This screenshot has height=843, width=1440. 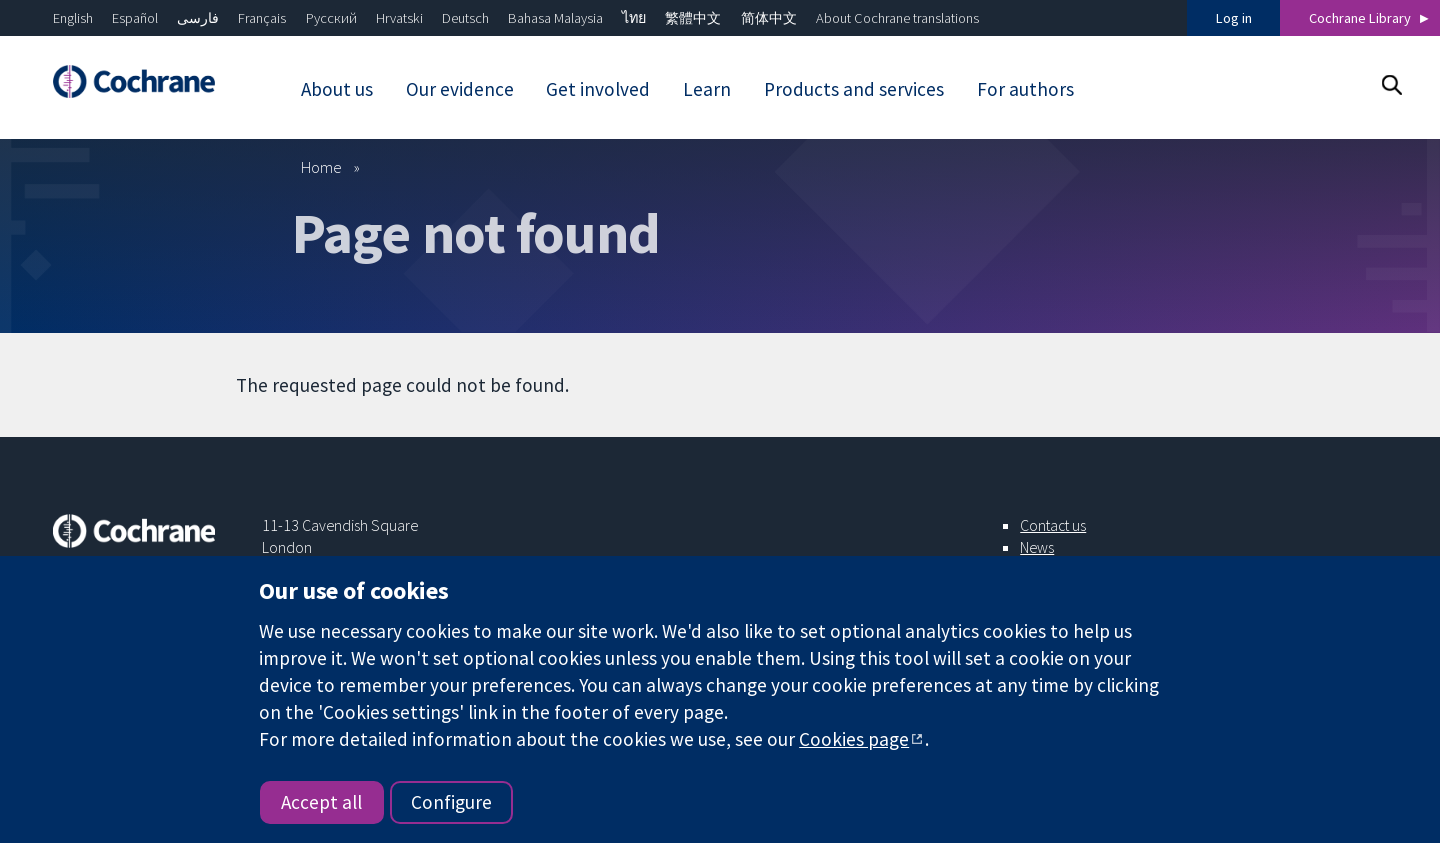 I want to click on English, so click(x=73, y=18).